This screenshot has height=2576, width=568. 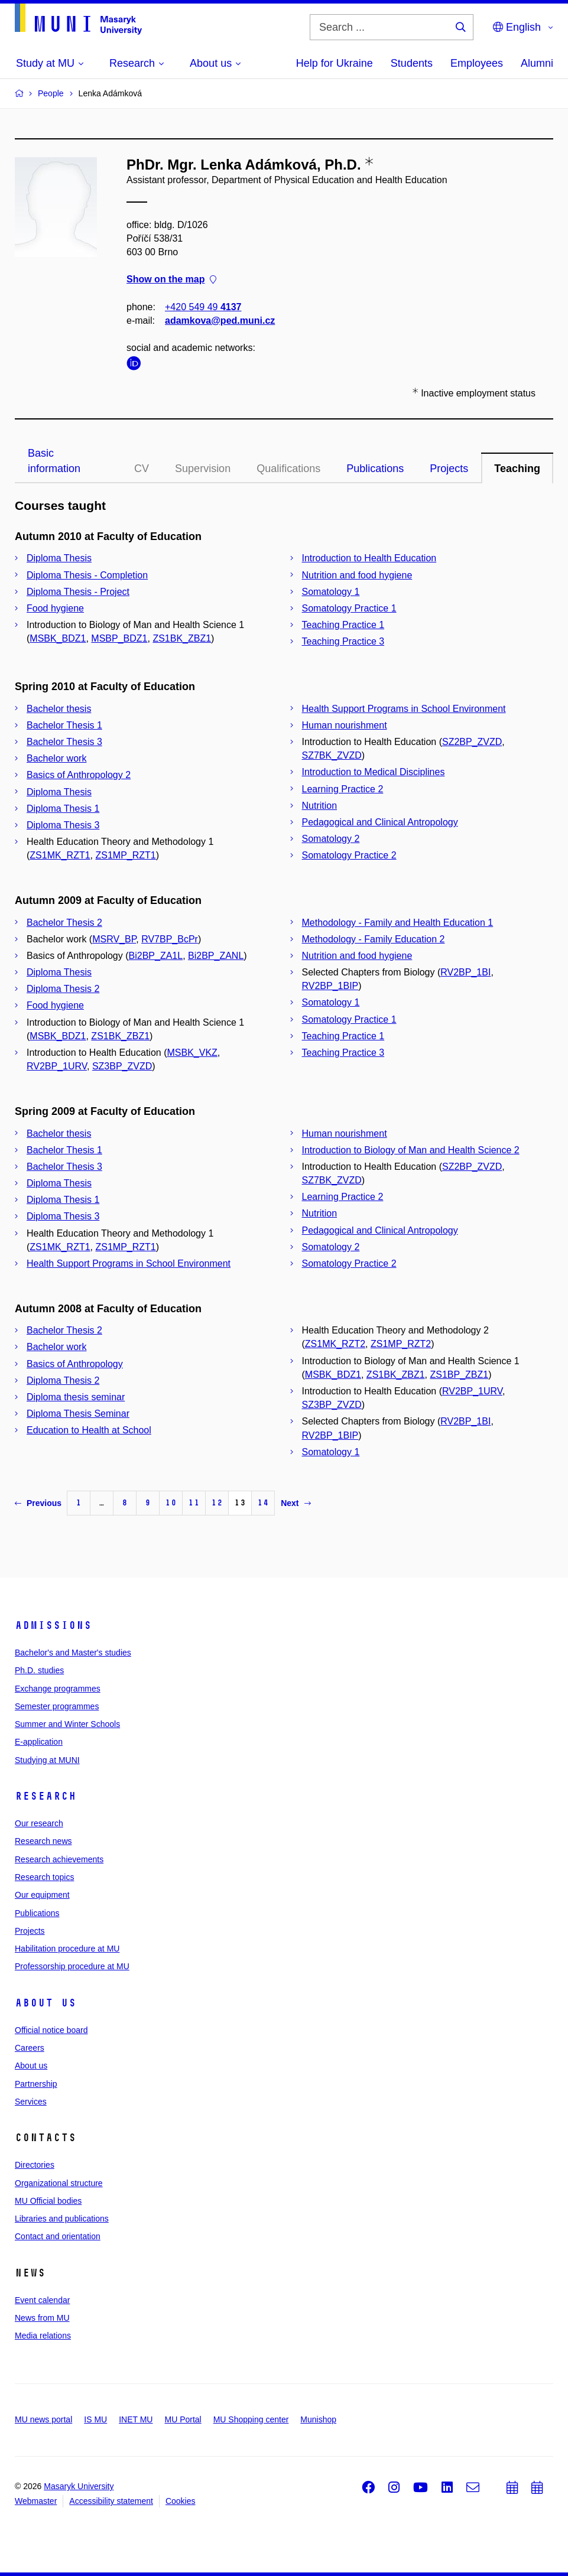 I want to click on Introduction to Biology of Man and Health Science 2, so click(x=411, y=1150).